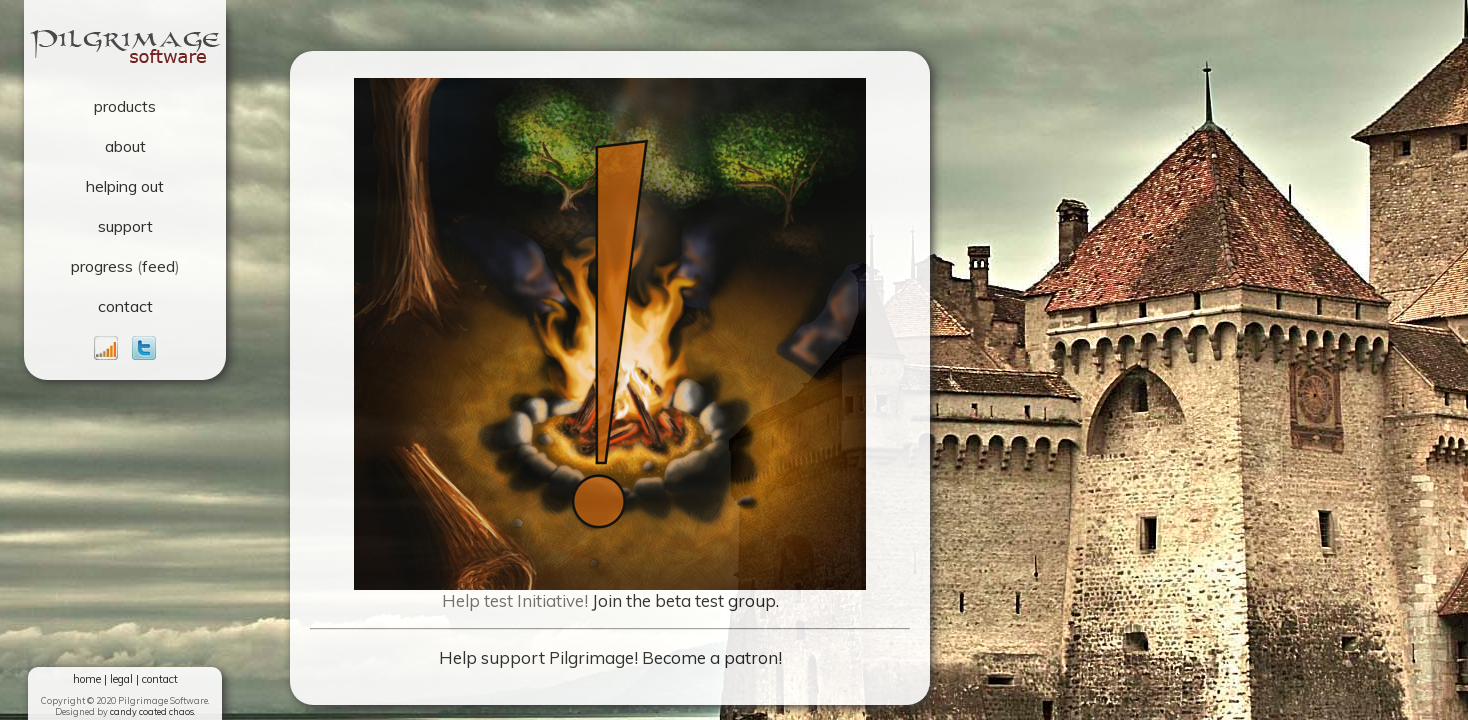 Image resolution: width=1468 pixels, height=720 pixels. I want to click on home, so click(87, 679).